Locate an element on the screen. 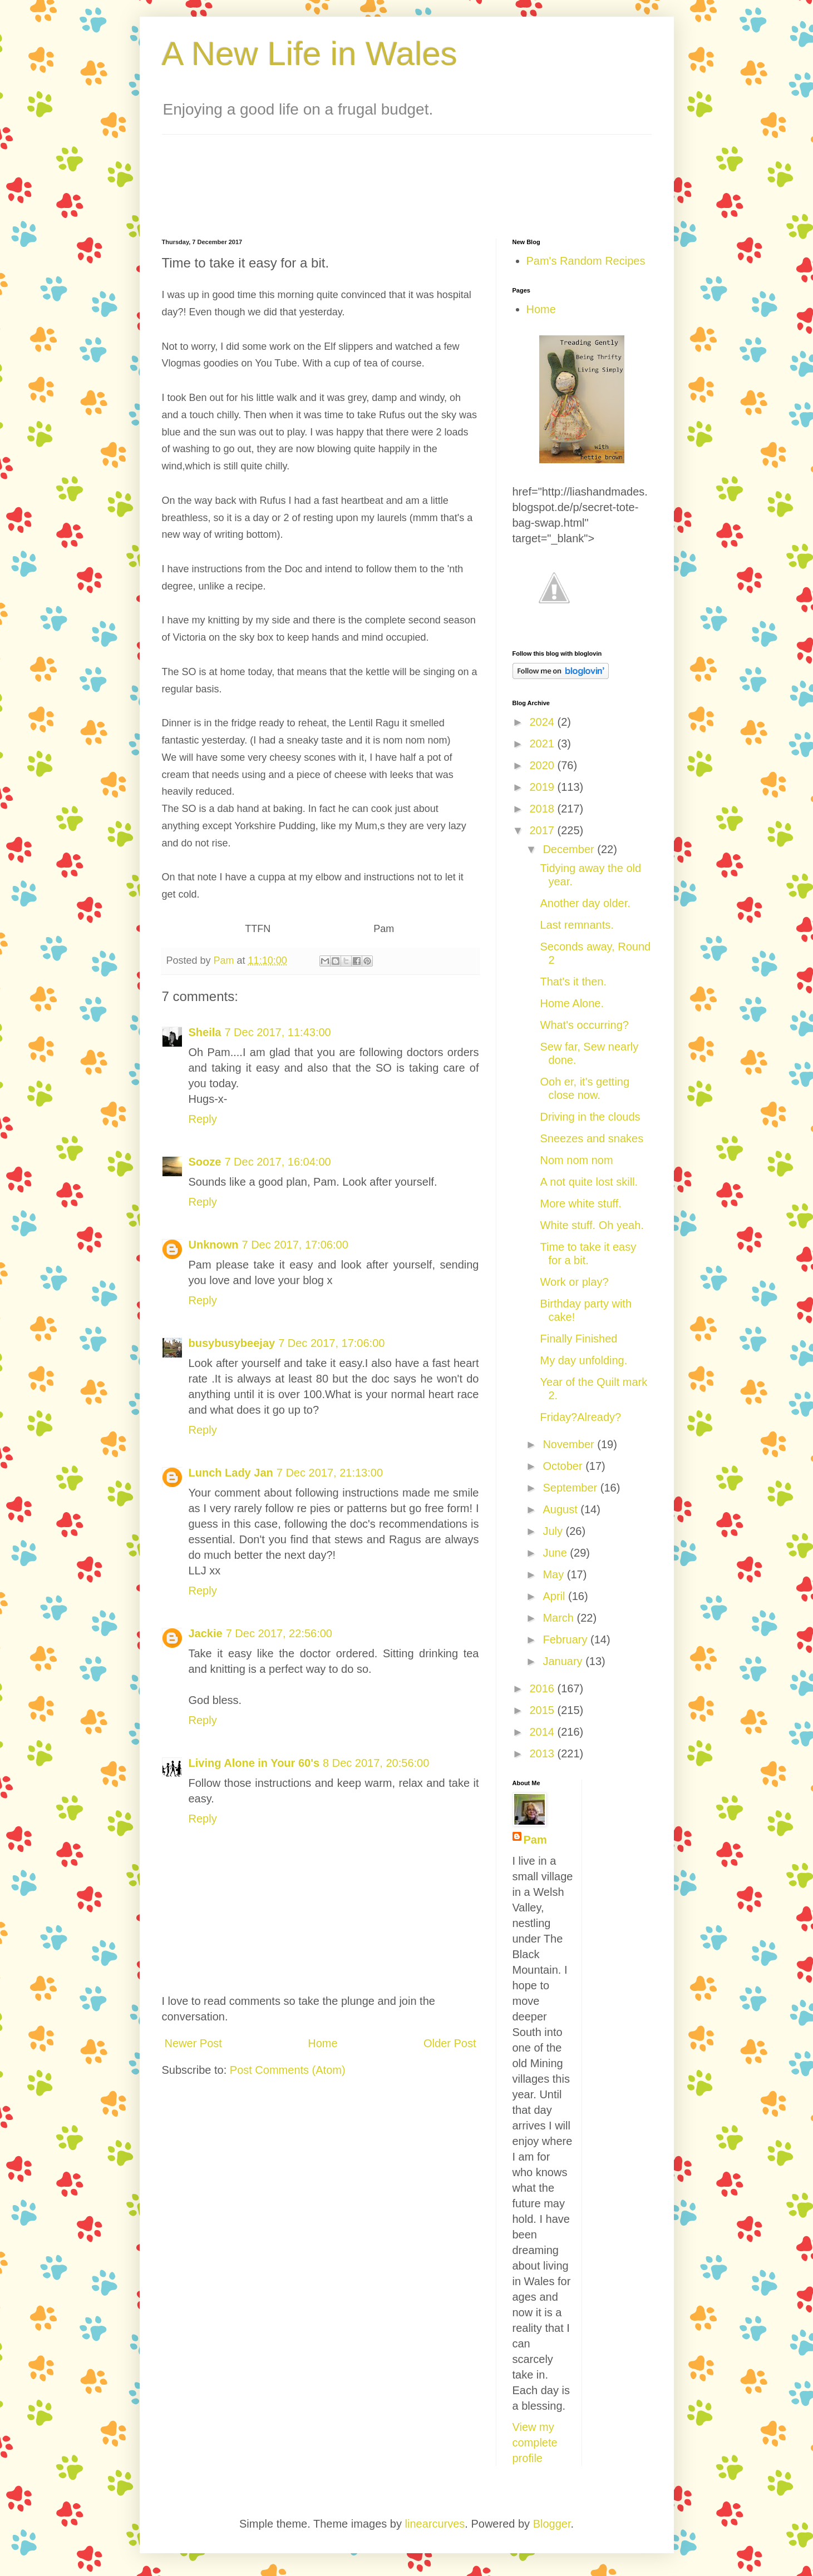  Older Post is located at coordinates (449, 2043).